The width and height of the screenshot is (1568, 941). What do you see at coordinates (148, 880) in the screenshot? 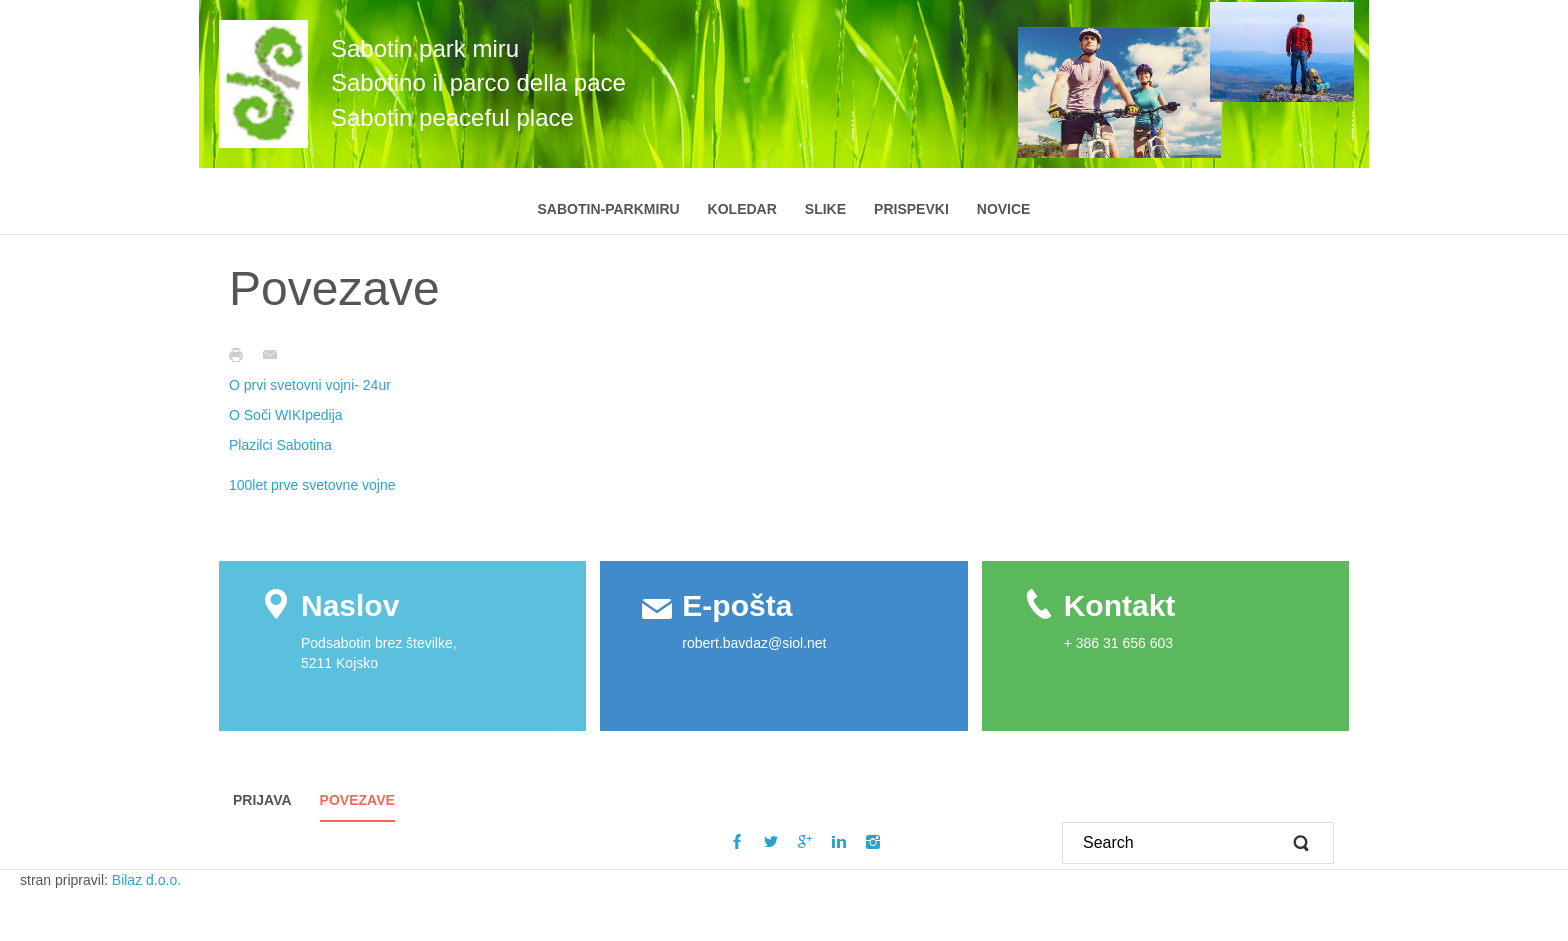
I see `Bilaz d.o.o.` at bounding box center [148, 880].